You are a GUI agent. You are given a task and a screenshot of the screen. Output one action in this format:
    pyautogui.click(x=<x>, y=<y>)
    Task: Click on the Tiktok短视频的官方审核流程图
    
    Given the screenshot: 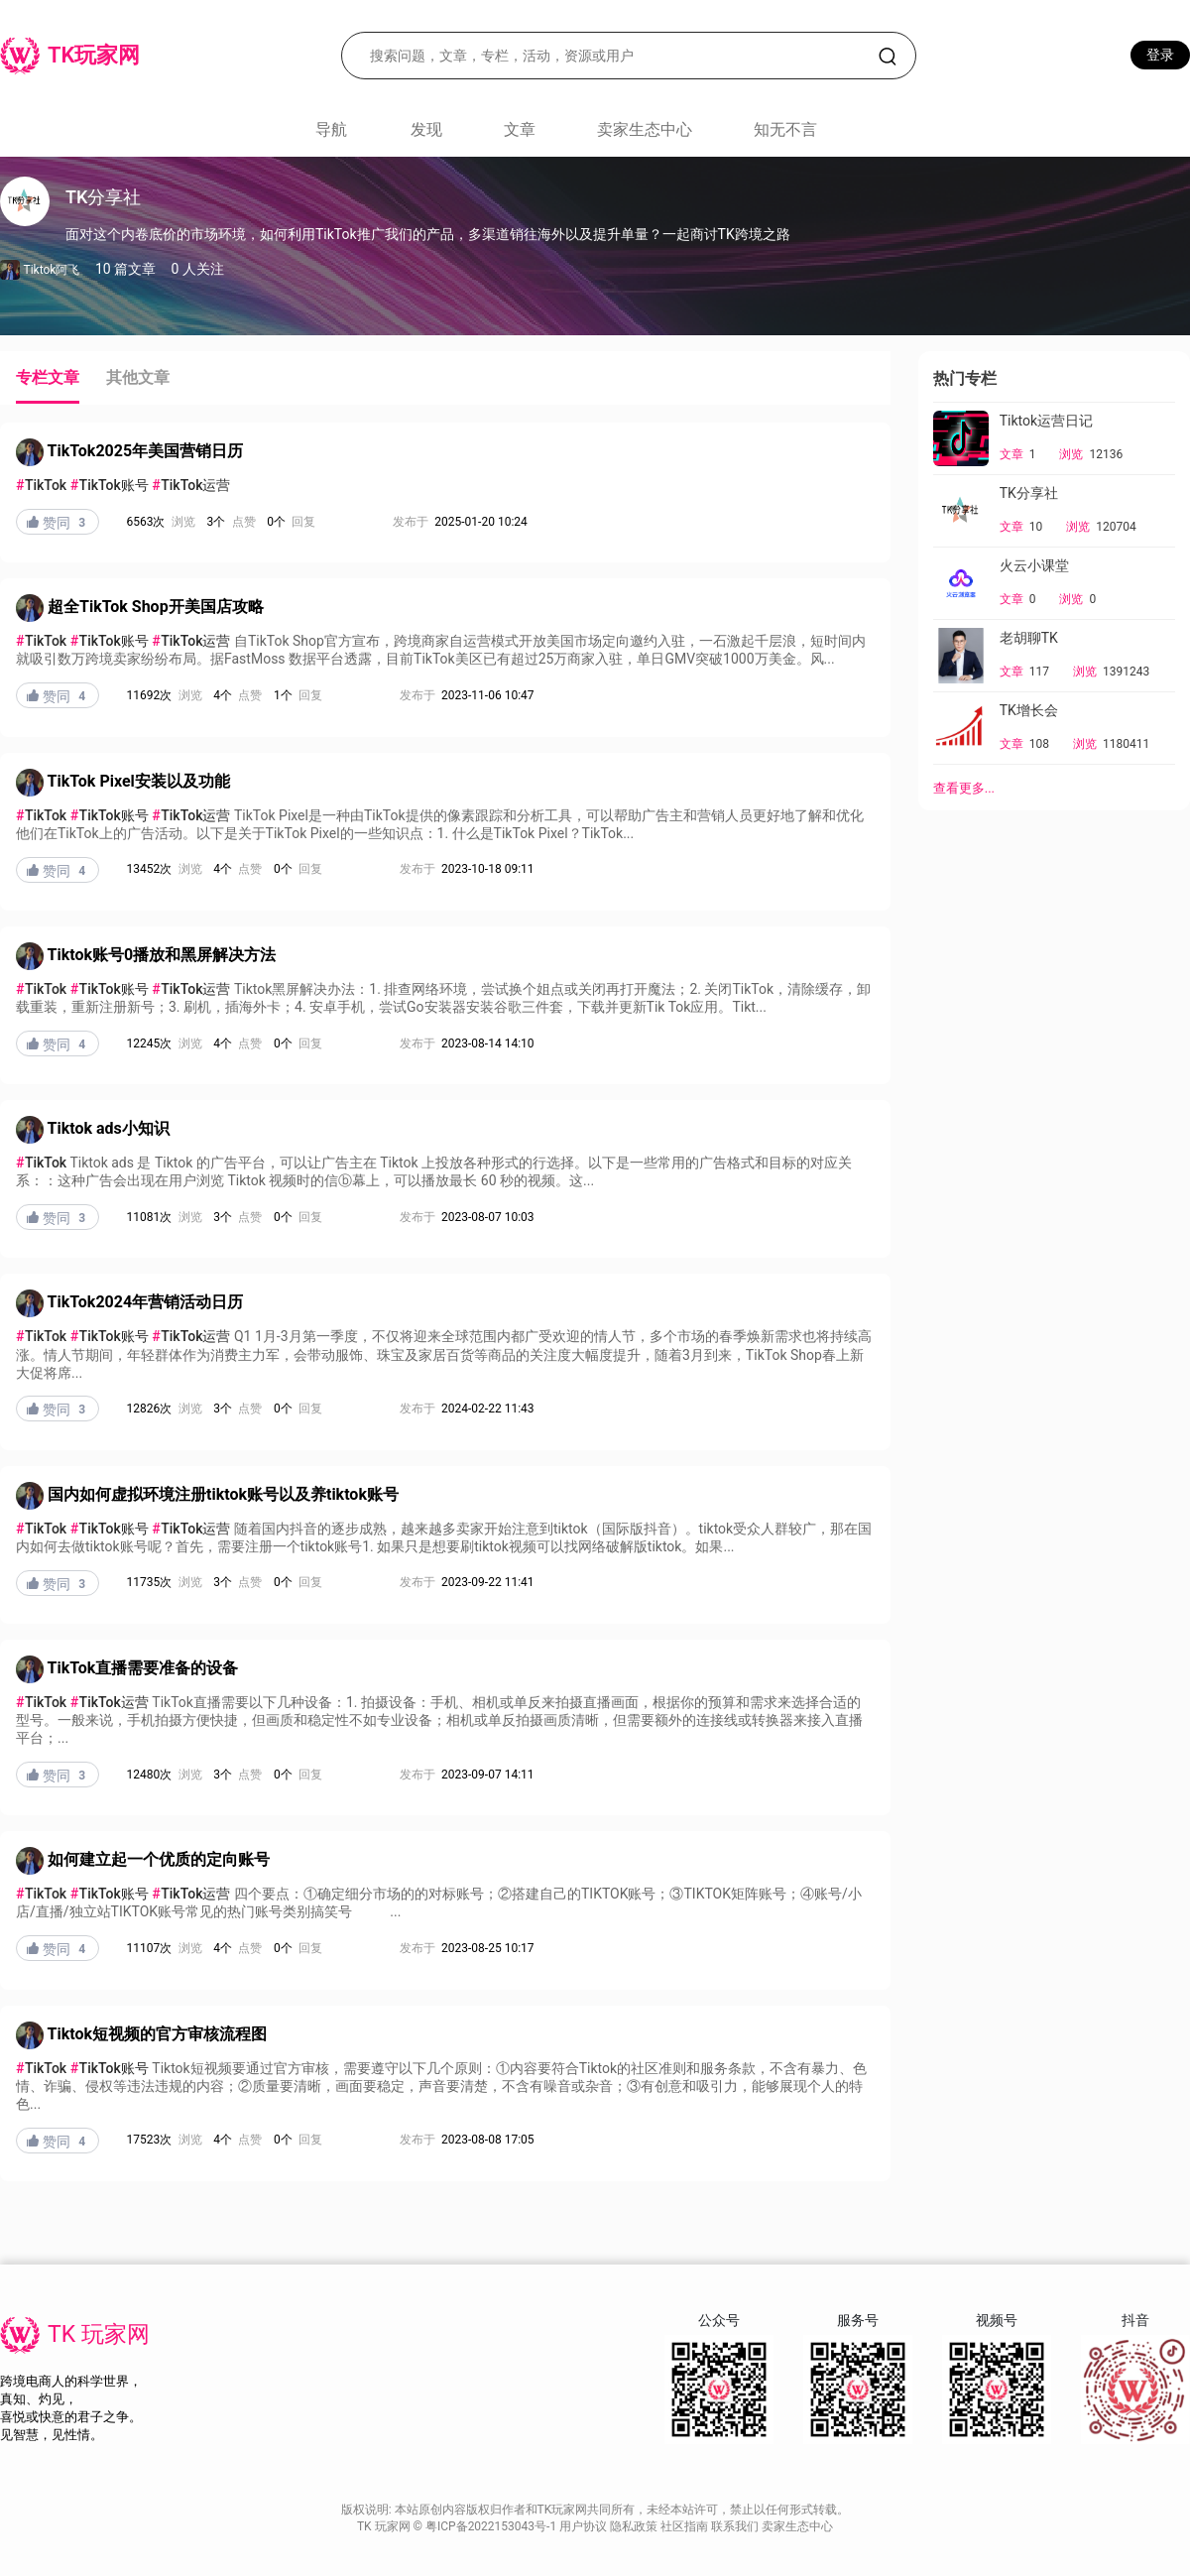 What is the action you would take?
    pyautogui.click(x=157, y=2033)
    